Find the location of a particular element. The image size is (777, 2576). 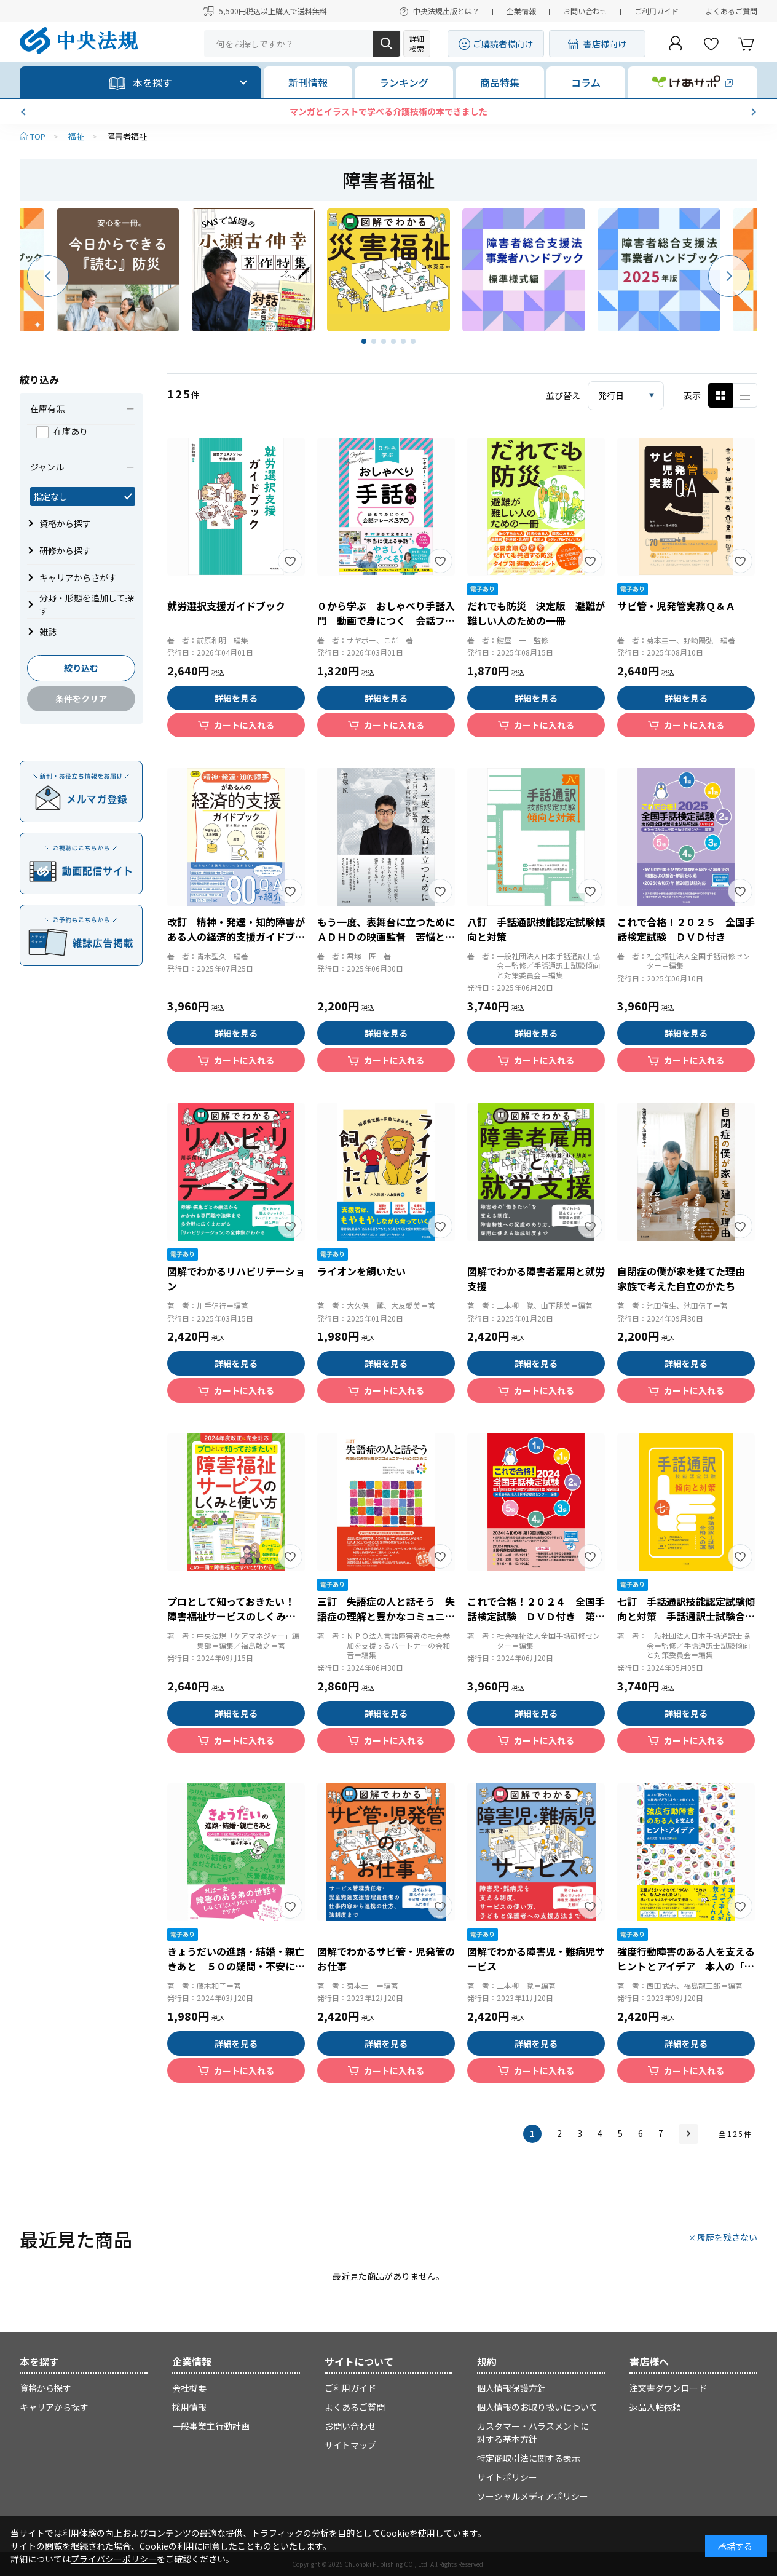

返品入帖依頼 is located at coordinates (655, 2407).